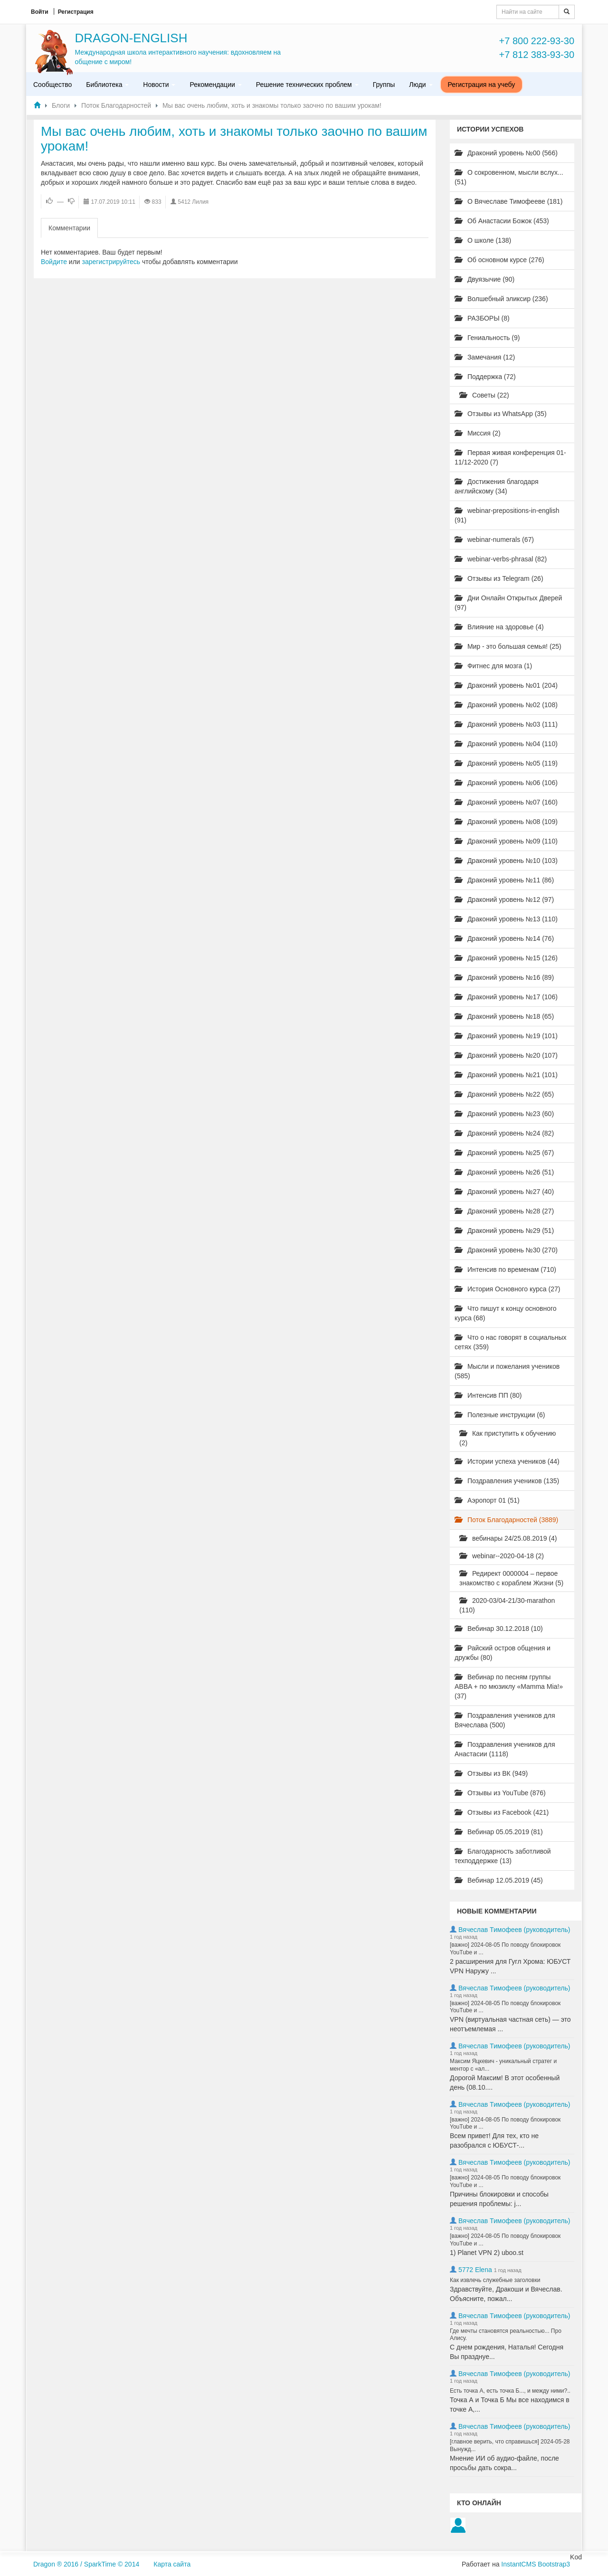  I want to click on Волшебный эликсир (236), so click(501, 299).